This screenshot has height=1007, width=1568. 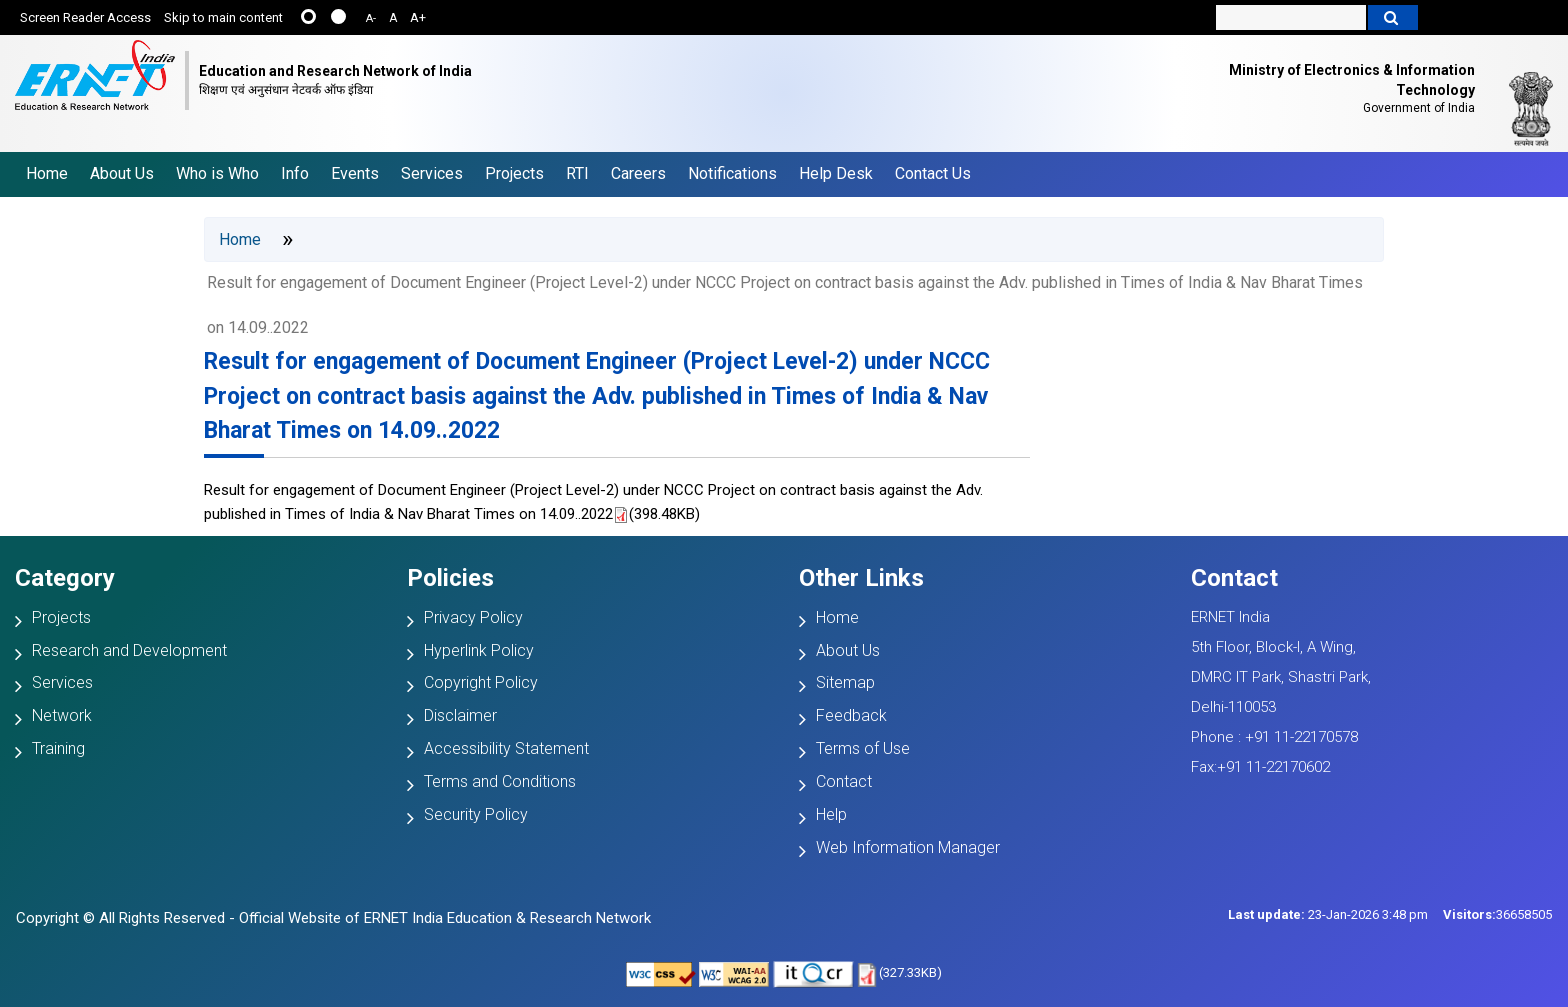 I want to click on Feedback, so click(x=851, y=715).